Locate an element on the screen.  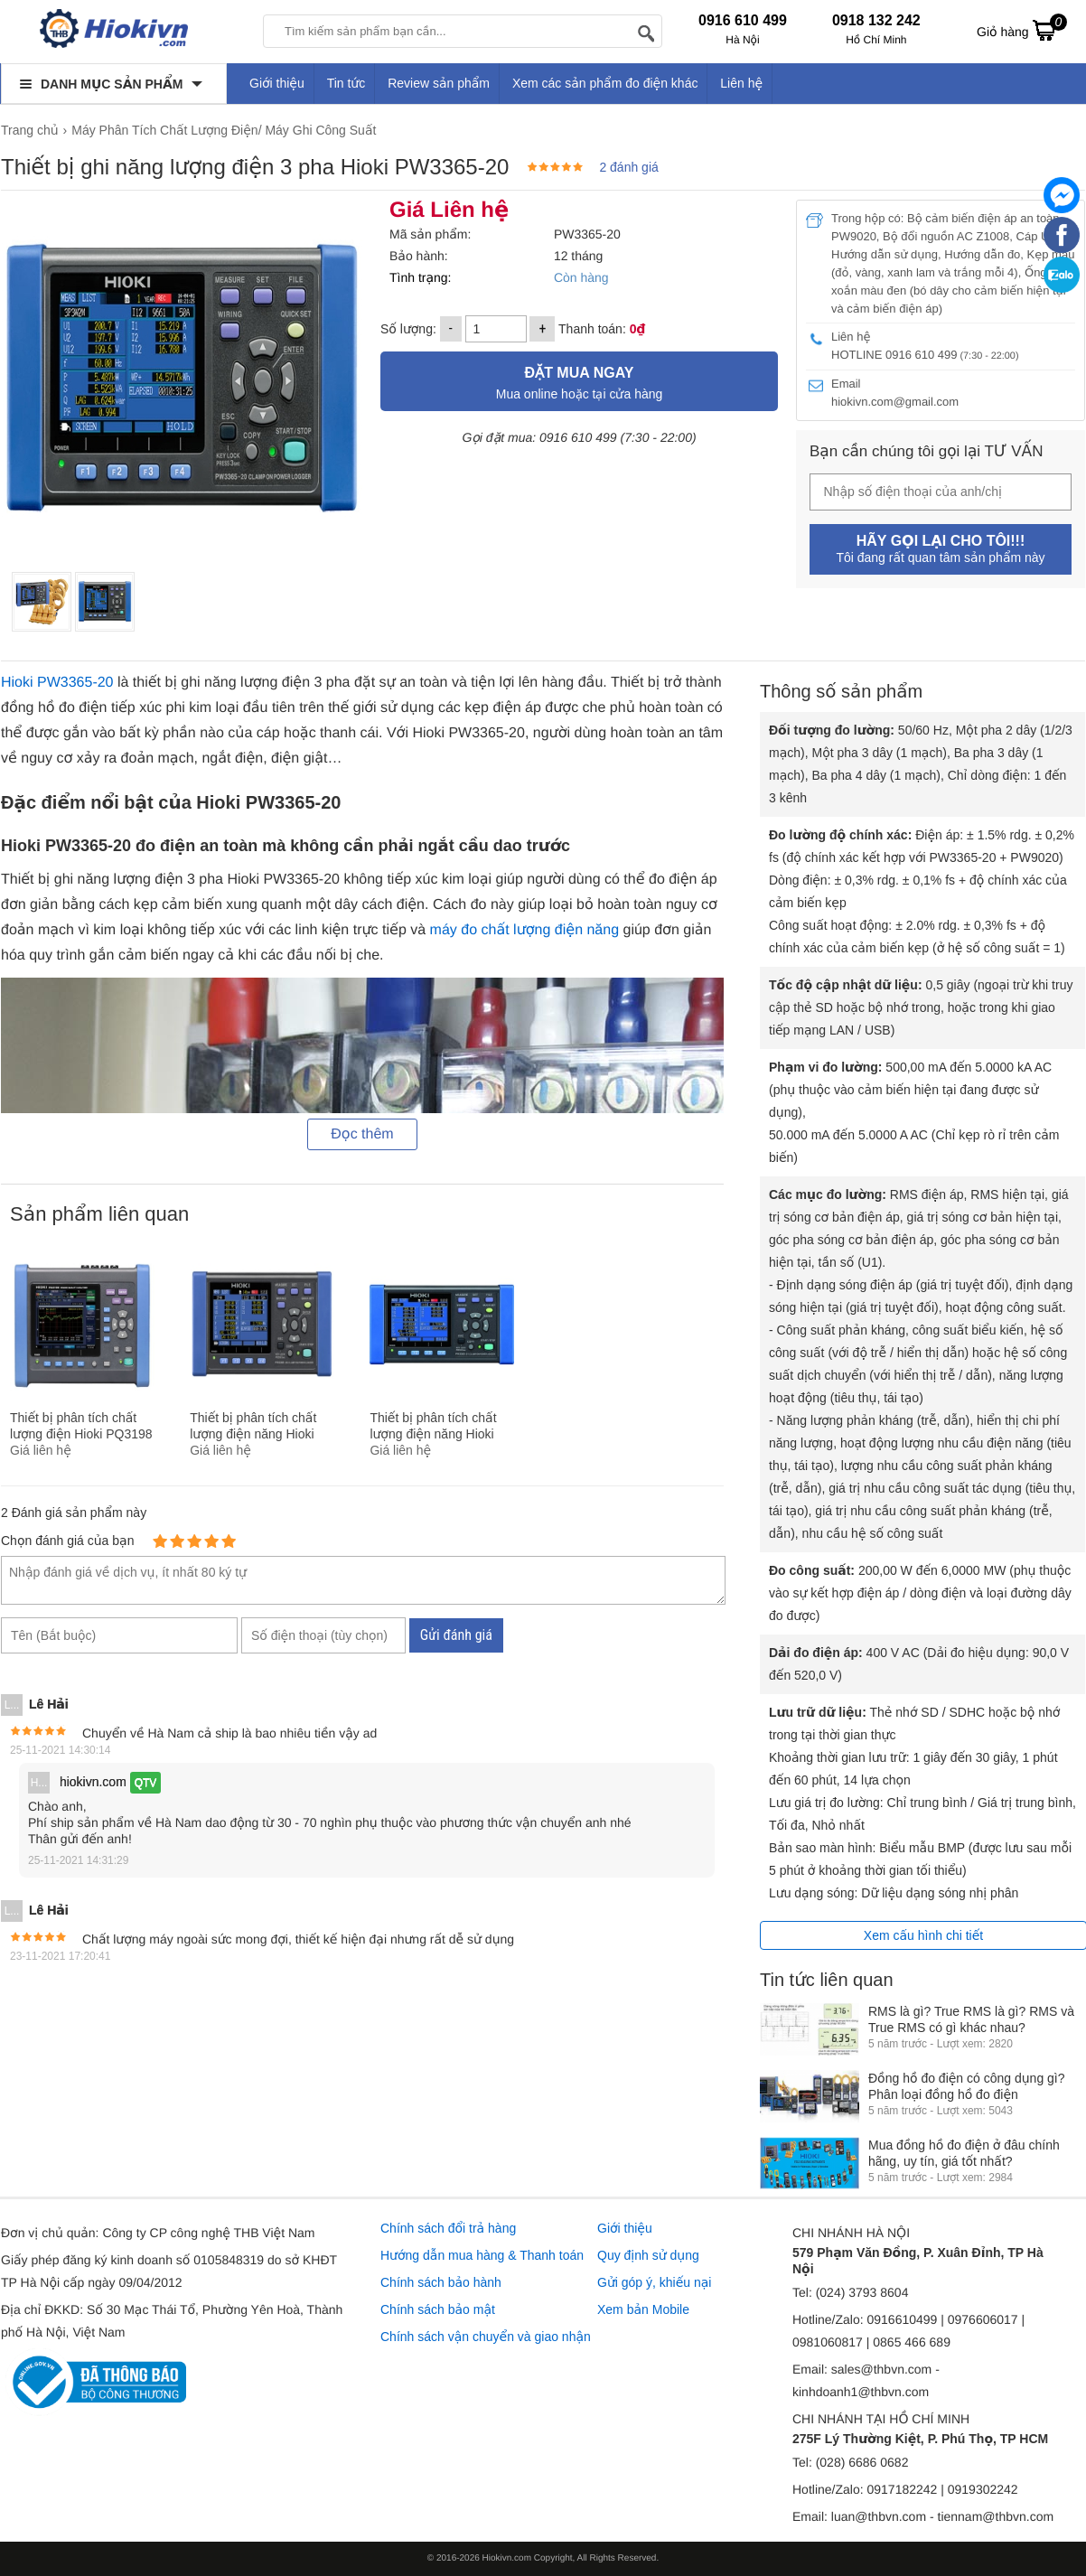
Gửi đánh giá is located at coordinates (456, 1635).